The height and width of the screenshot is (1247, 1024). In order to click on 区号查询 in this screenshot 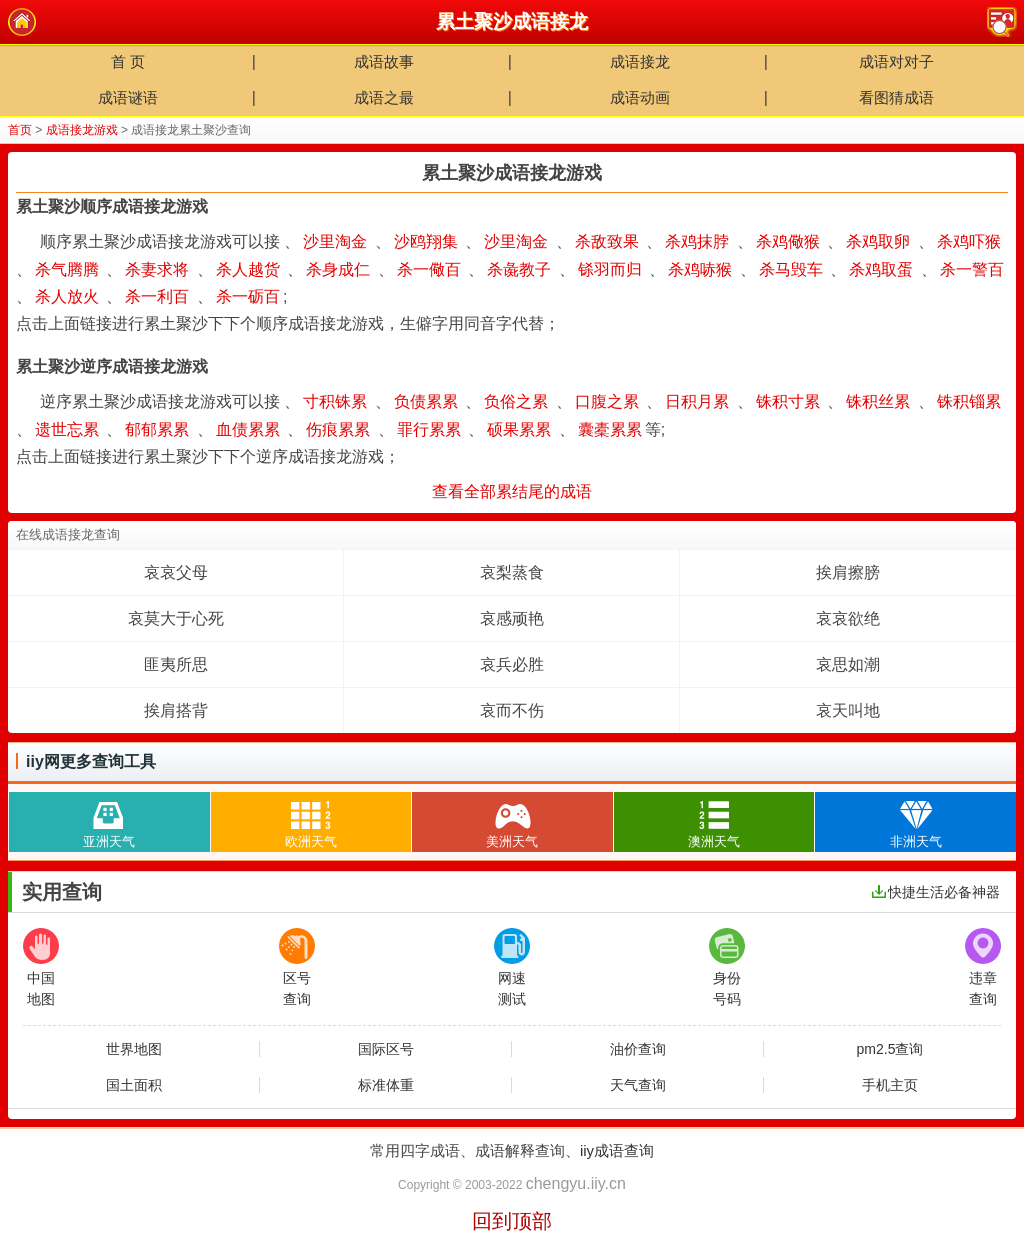, I will do `click(297, 967)`.